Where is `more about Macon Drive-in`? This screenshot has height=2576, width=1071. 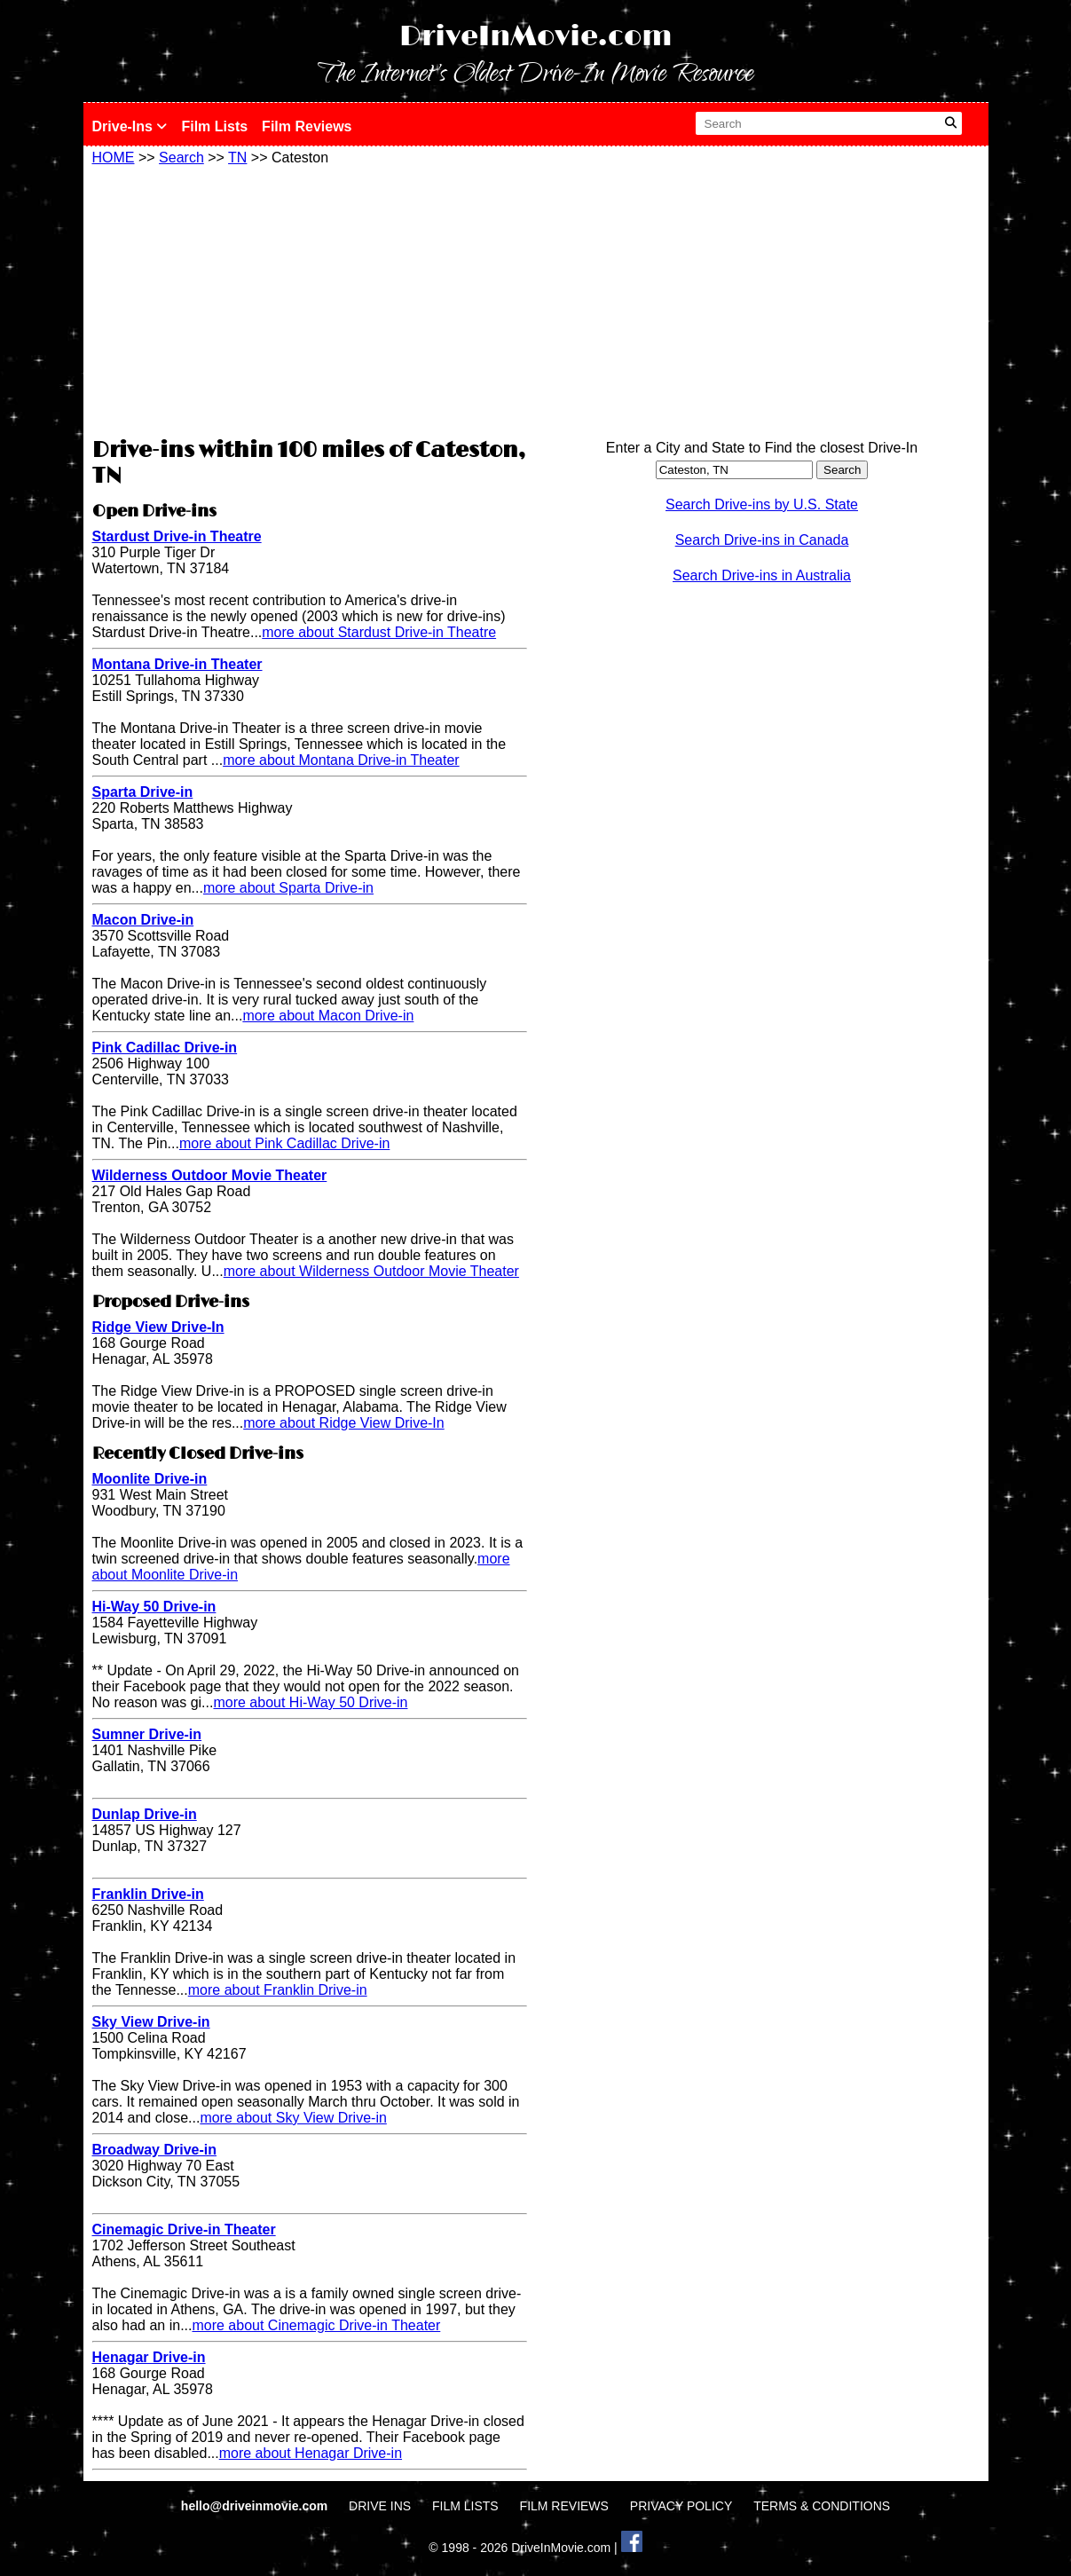
more about Macon Drive-in is located at coordinates (327, 1015).